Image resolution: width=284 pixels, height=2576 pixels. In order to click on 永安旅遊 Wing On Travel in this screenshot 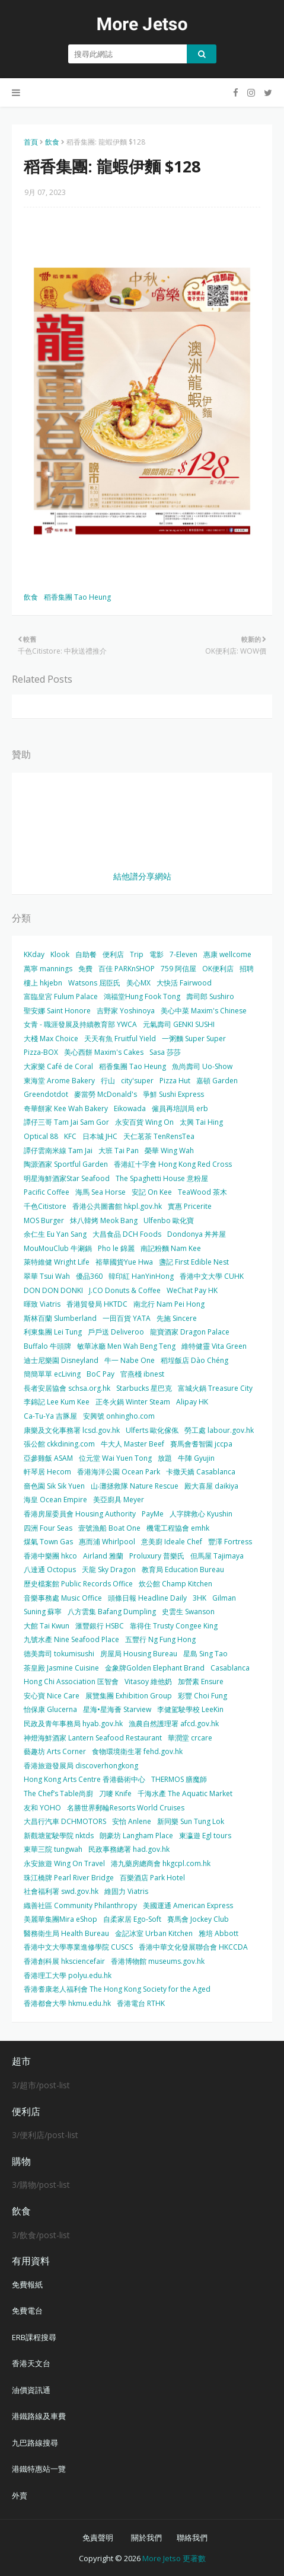, I will do `click(64, 1863)`.